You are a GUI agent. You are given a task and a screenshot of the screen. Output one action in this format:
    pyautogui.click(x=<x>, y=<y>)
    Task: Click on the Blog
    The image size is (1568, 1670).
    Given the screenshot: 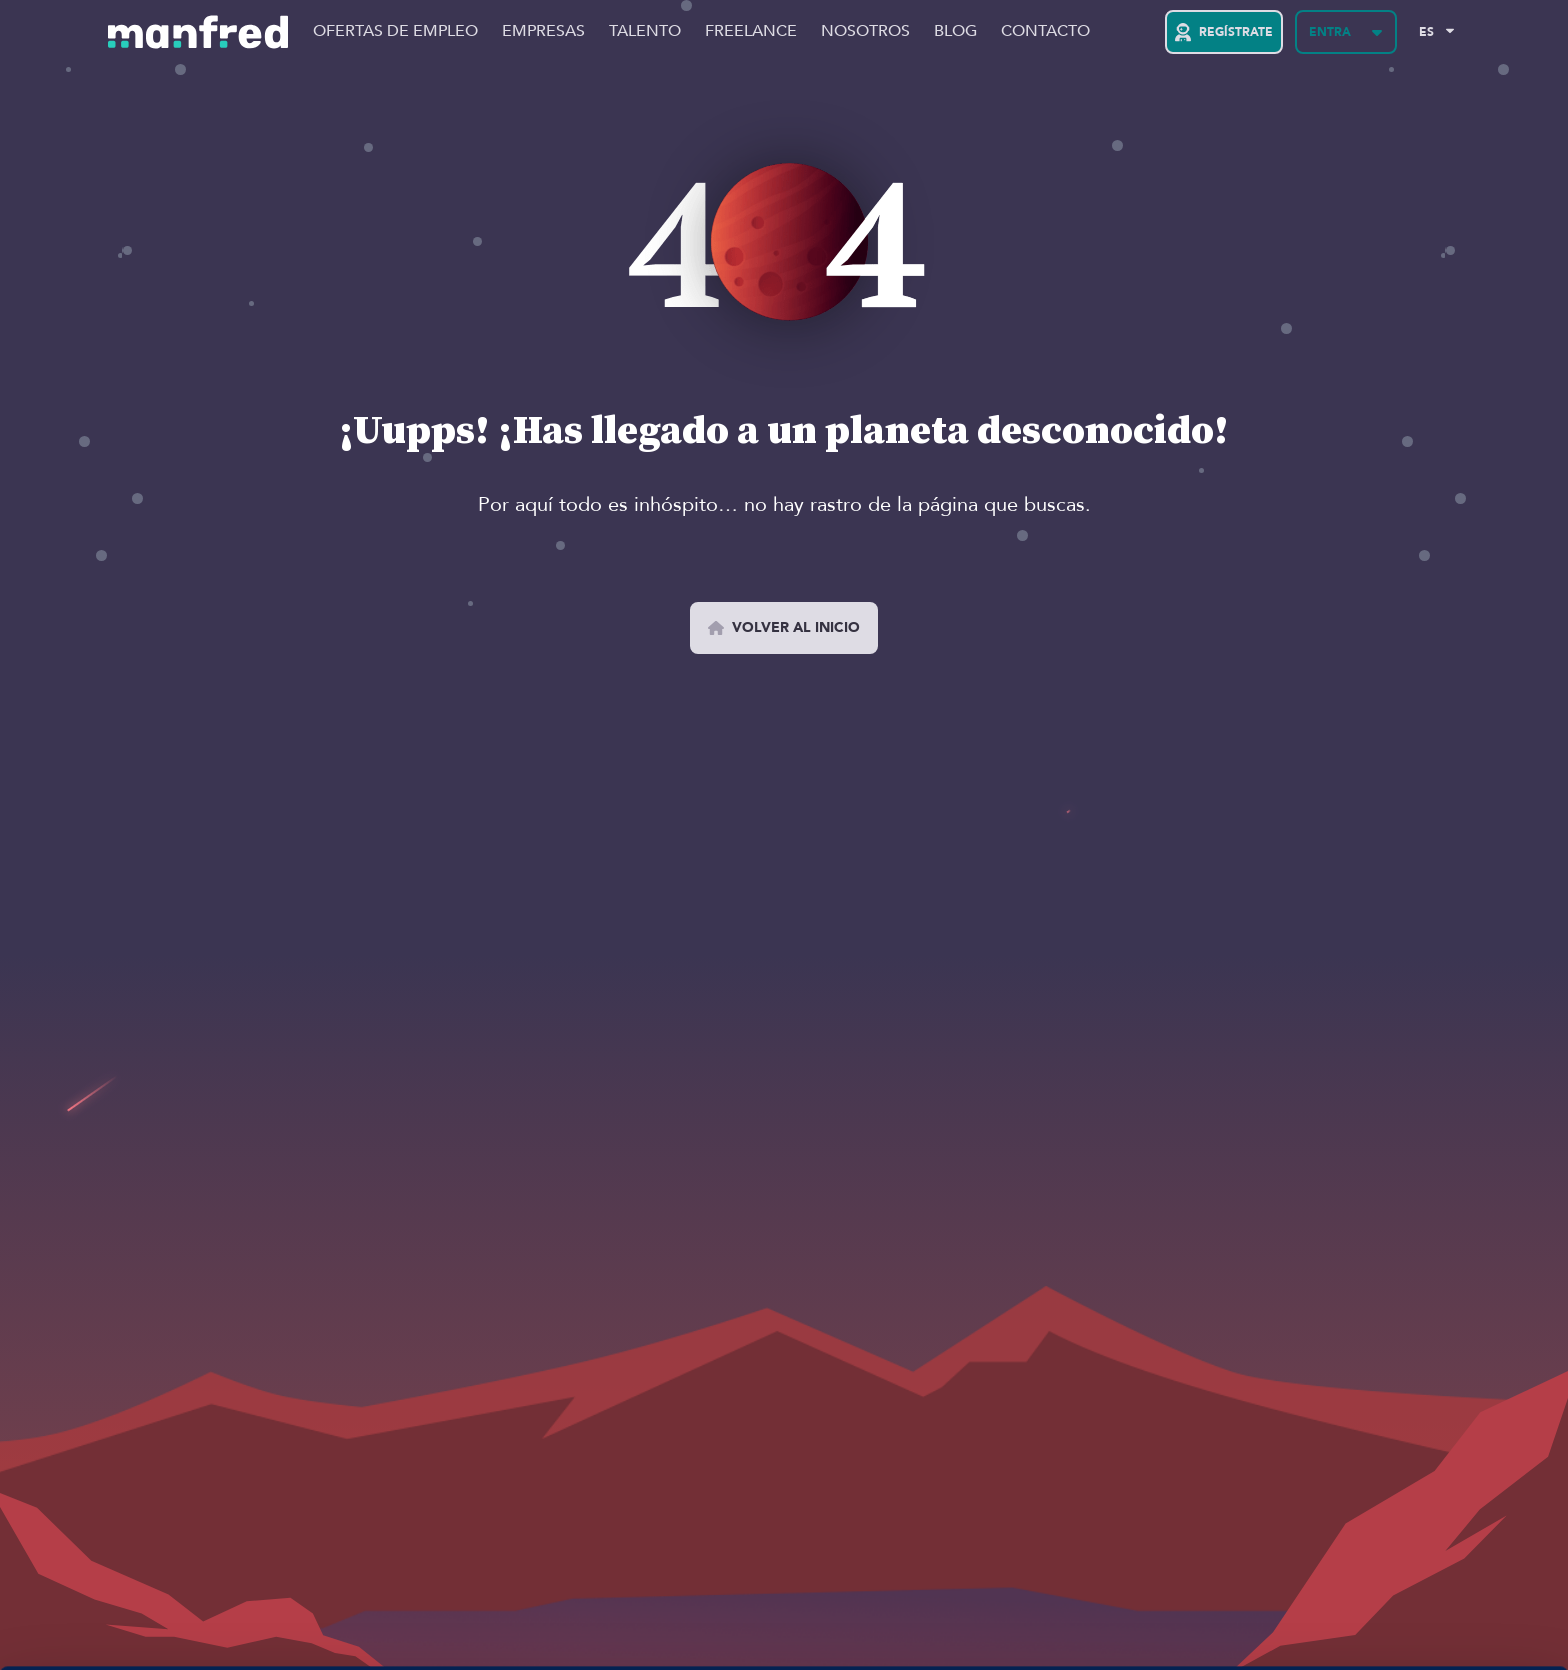 What is the action you would take?
    pyautogui.click(x=955, y=32)
    